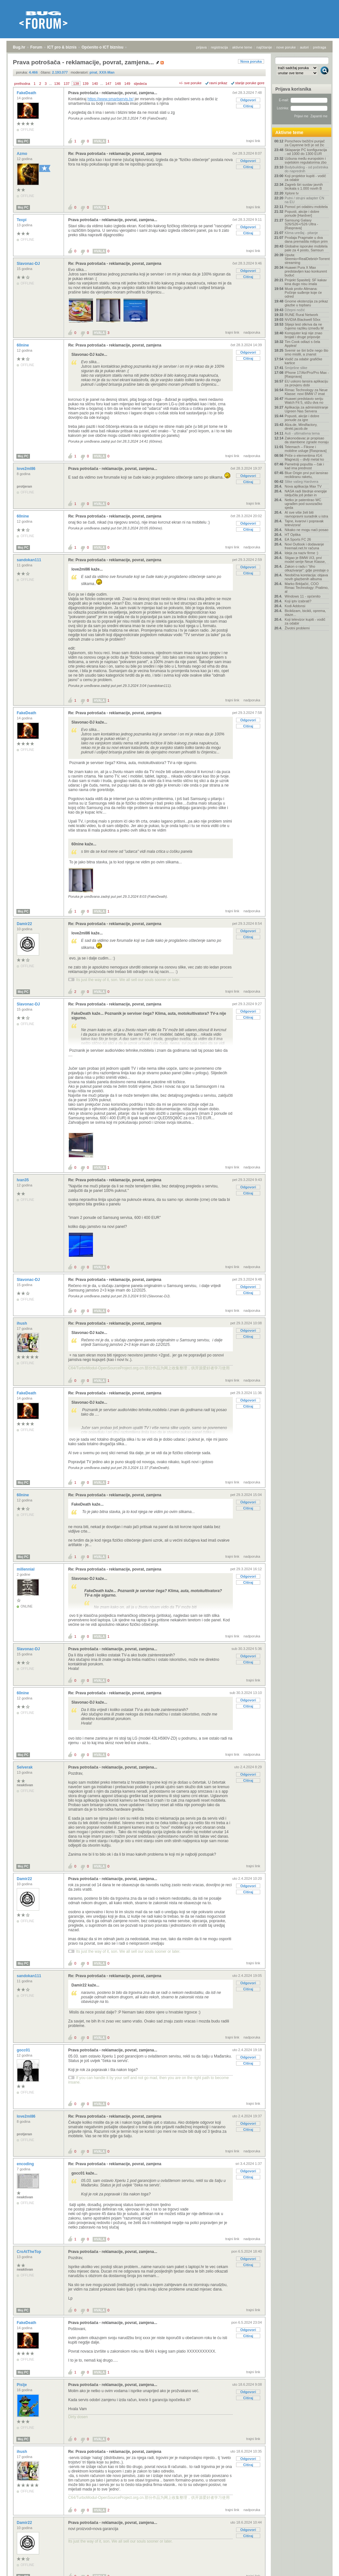 The width and height of the screenshot is (339, 2576). Describe the element at coordinates (23, 1180) in the screenshot. I see `Ivan35` at that location.